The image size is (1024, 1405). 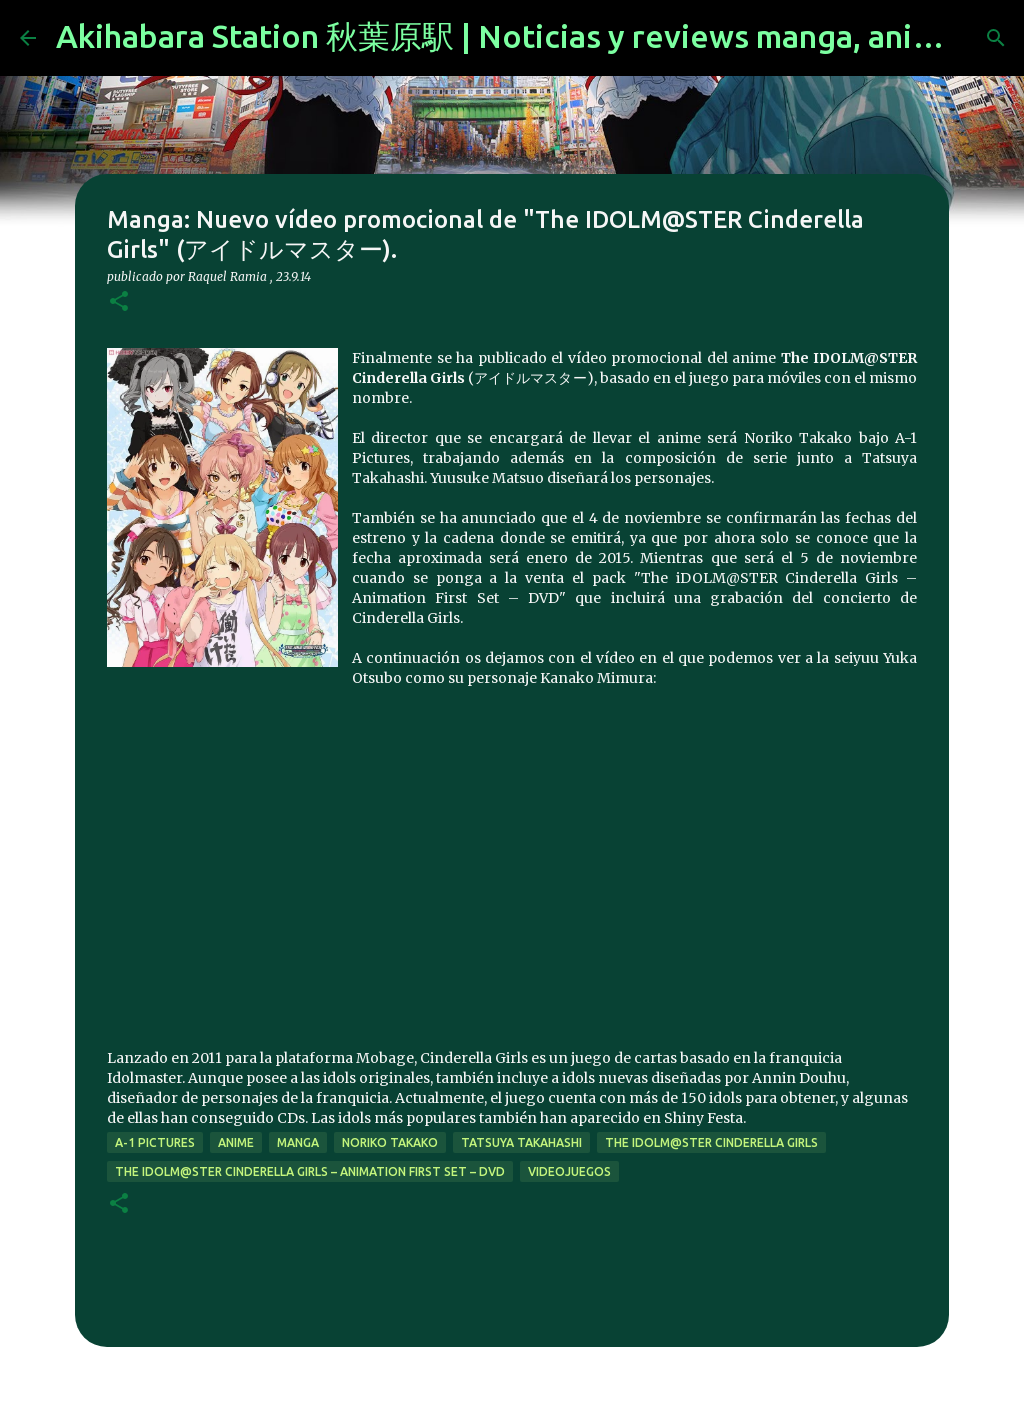 What do you see at coordinates (155, 1142) in the screenshot?
I see `a-1 pictures` at bounding box center [155, 1142].